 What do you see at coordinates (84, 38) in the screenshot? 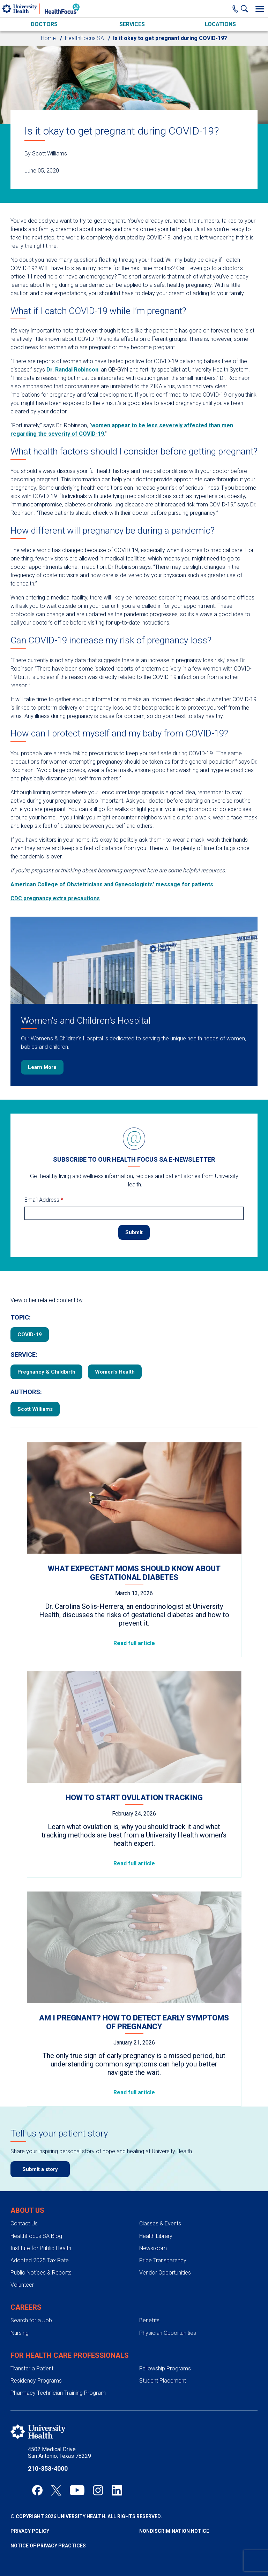
I see `HealthFocus SA` at bounding box center [84, 38].